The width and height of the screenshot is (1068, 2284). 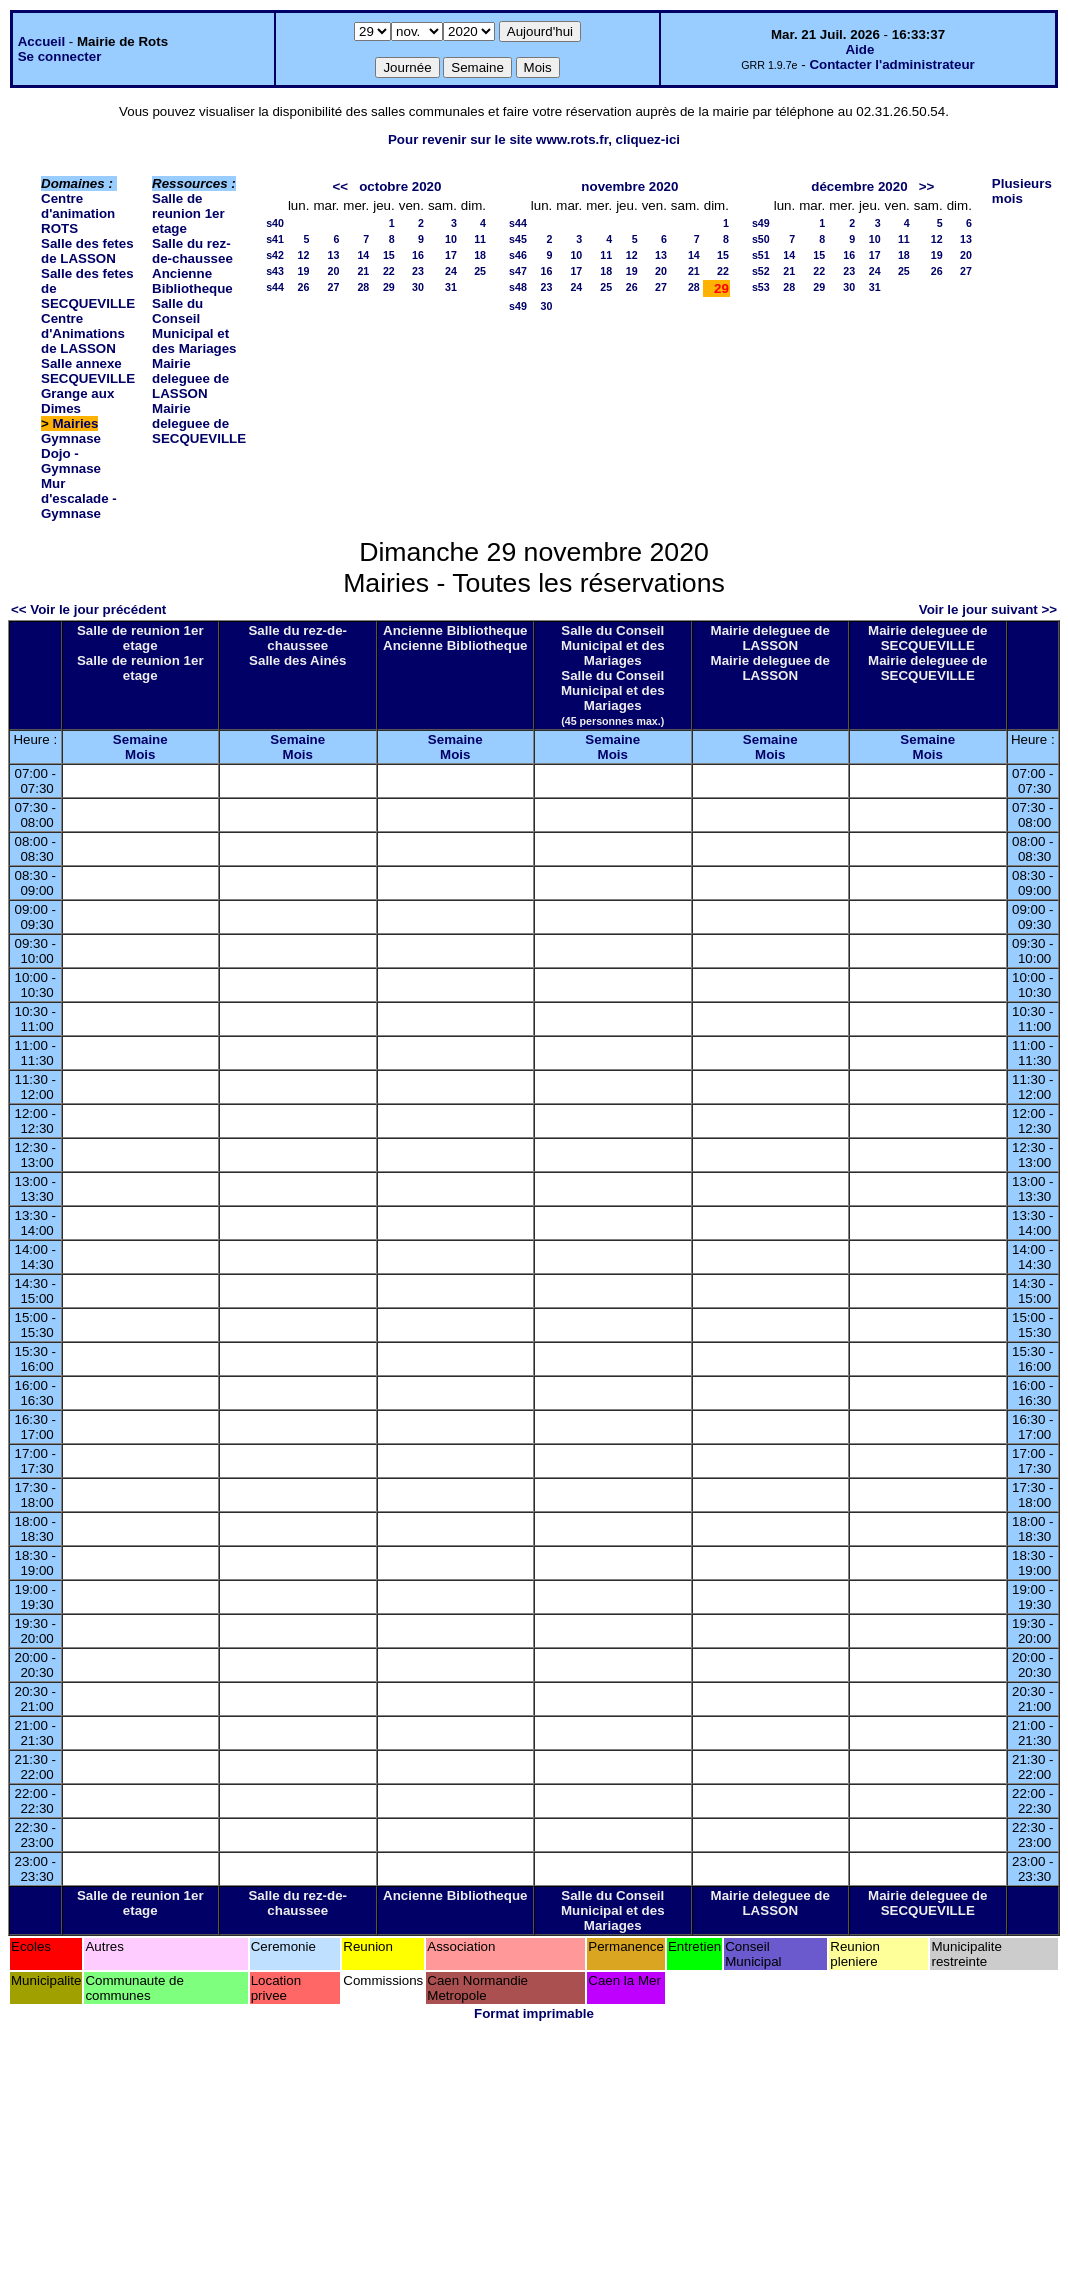 I want to click on Salle de reunion 1er etage, so click(x=188, y=213).